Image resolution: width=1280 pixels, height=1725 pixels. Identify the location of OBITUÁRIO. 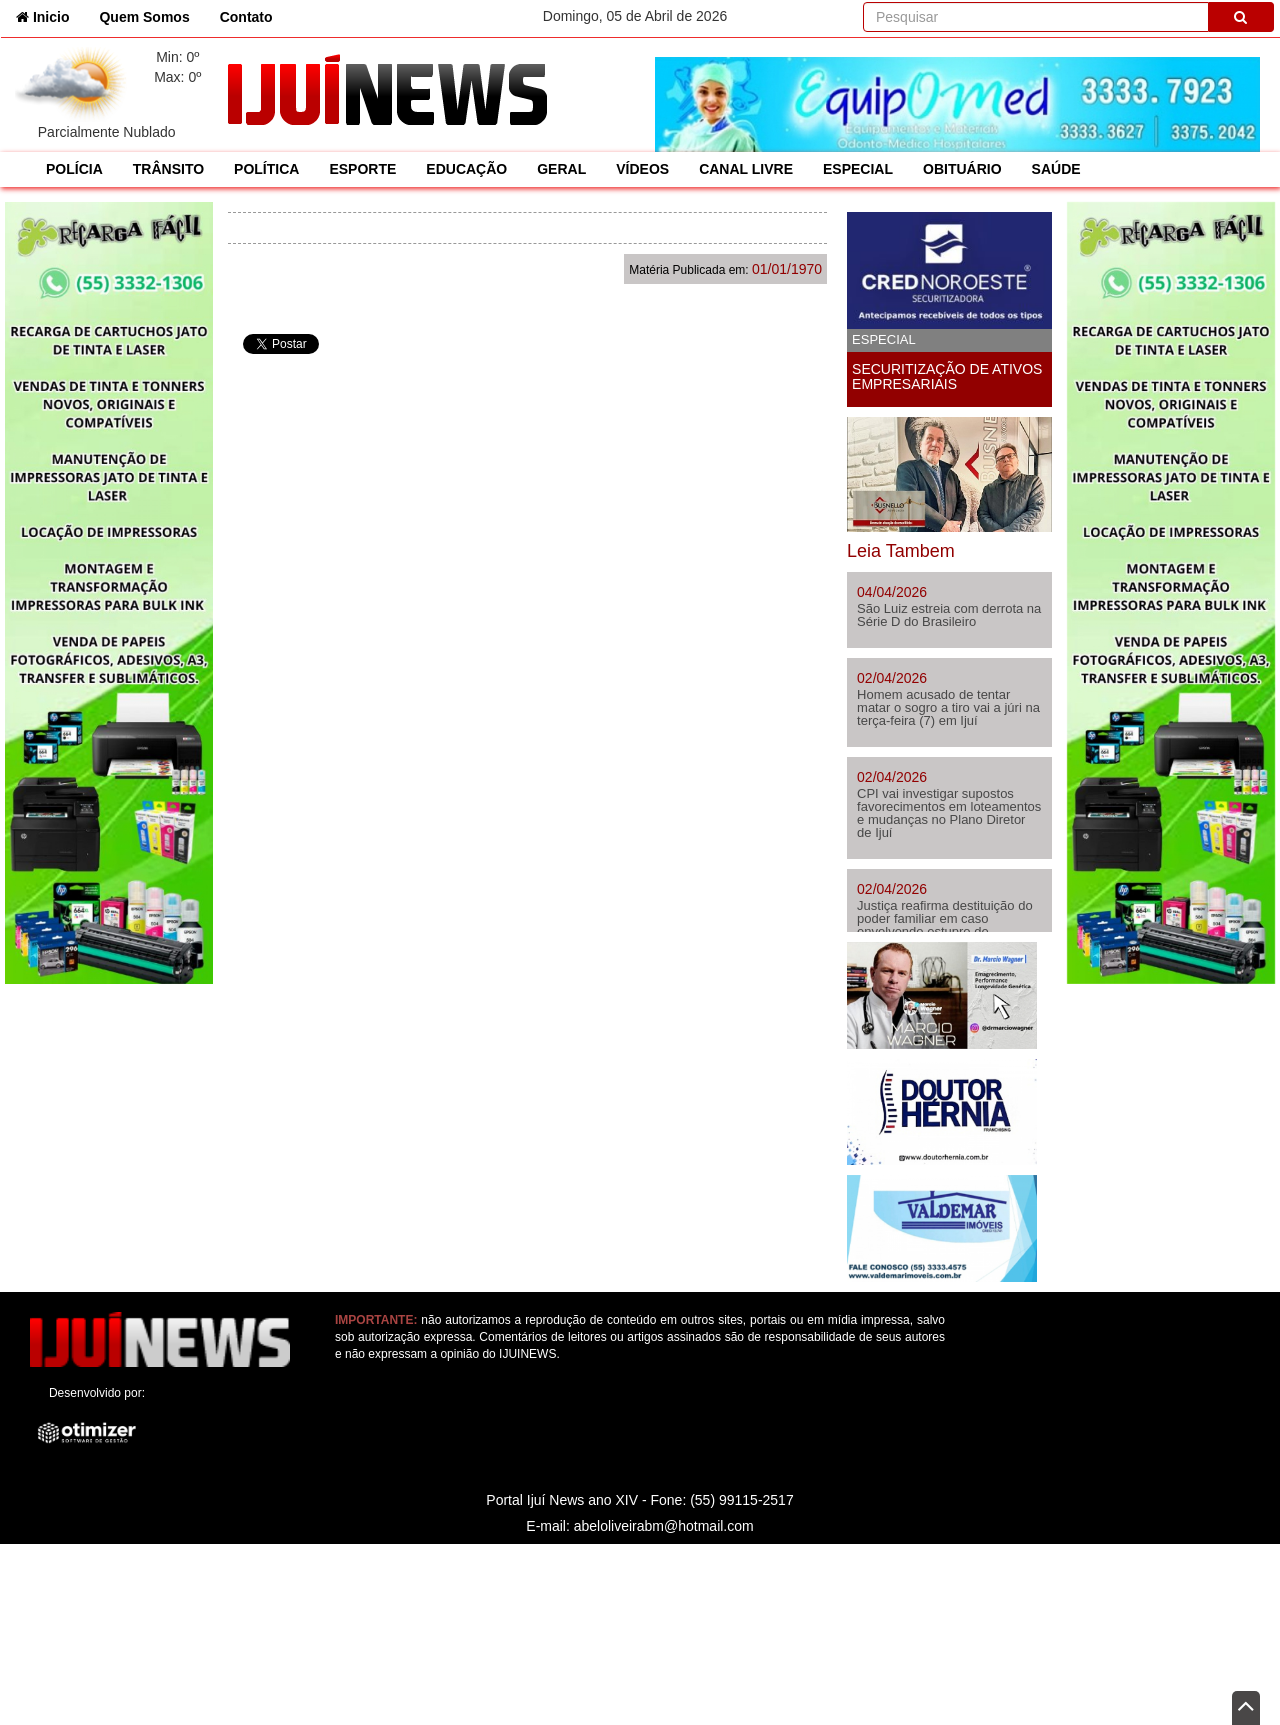
(962, 169).